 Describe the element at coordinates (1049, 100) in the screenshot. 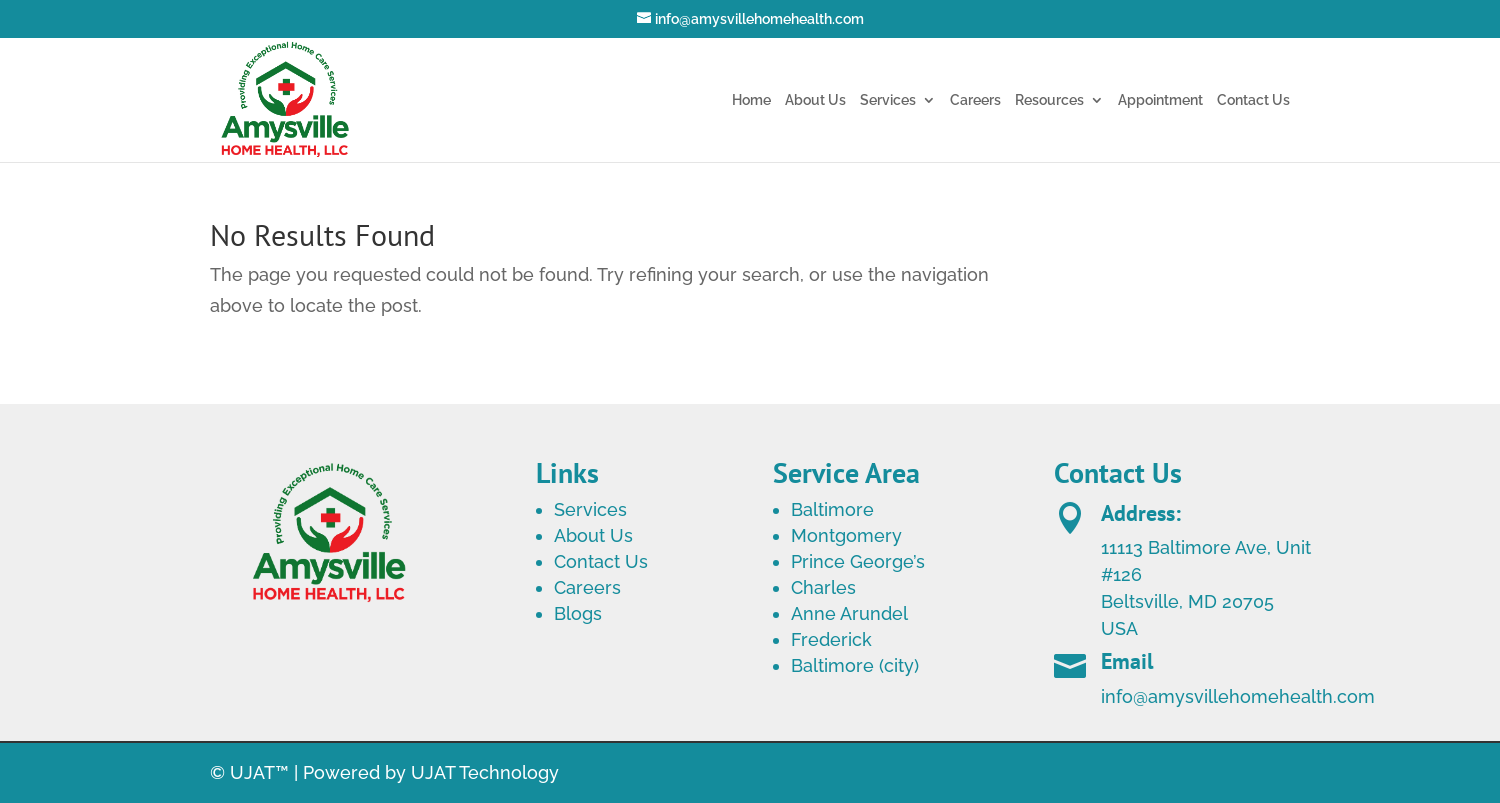

I see `Resources` at that location.